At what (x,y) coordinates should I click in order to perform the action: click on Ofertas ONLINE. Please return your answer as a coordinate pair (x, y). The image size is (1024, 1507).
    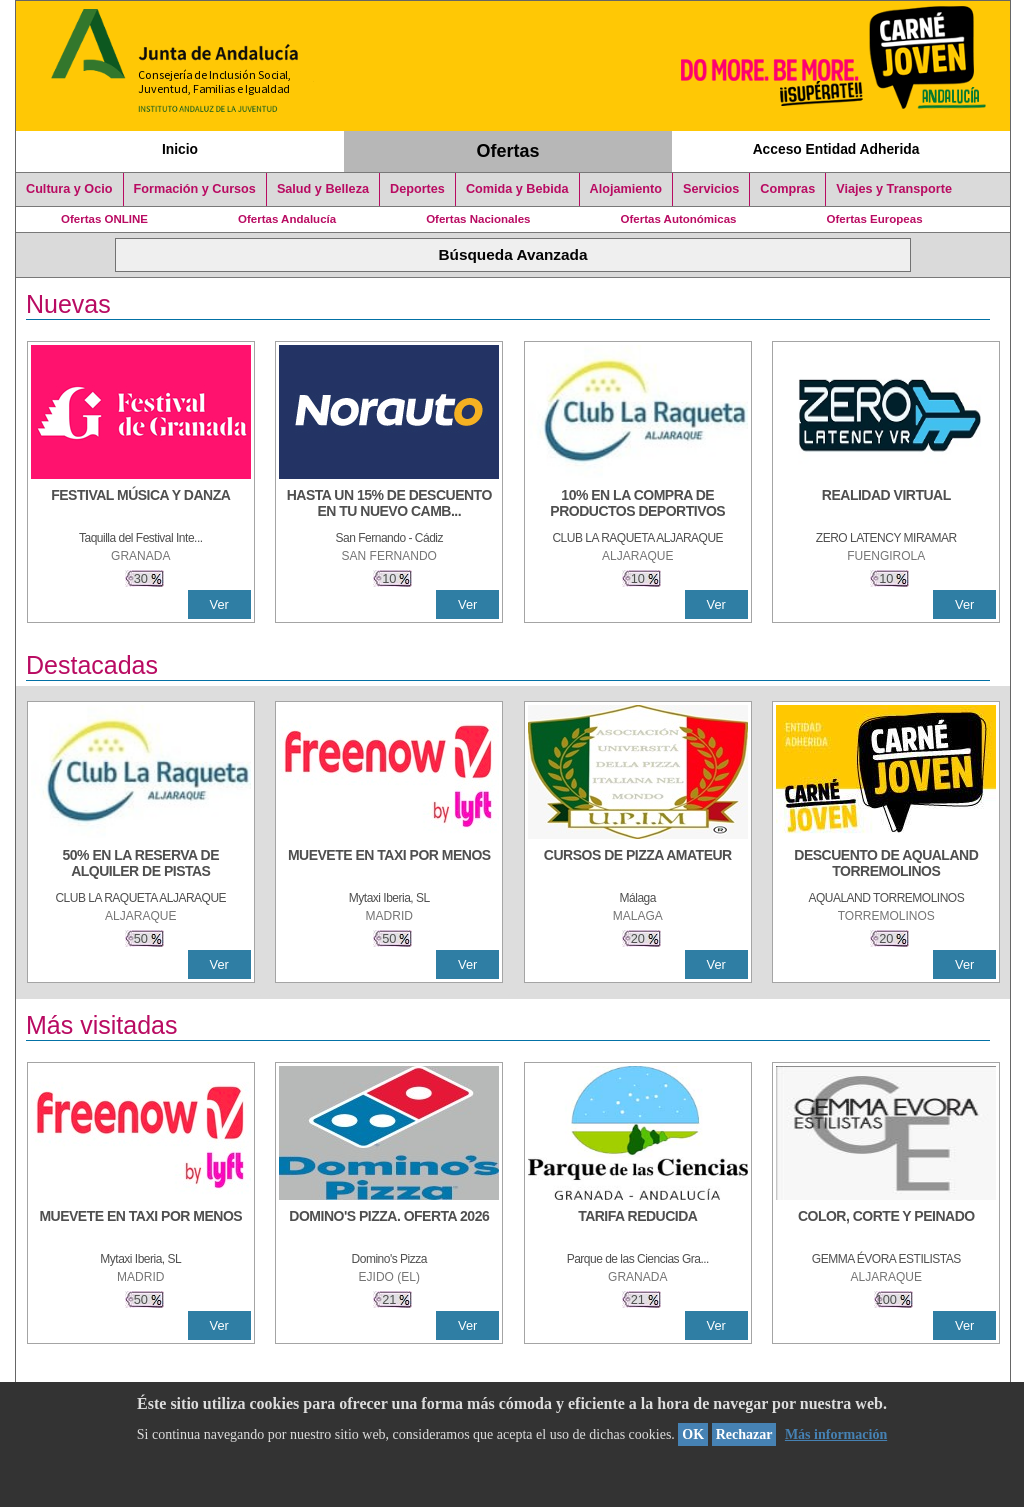
    Looking at the image, I should click on (104, 219).